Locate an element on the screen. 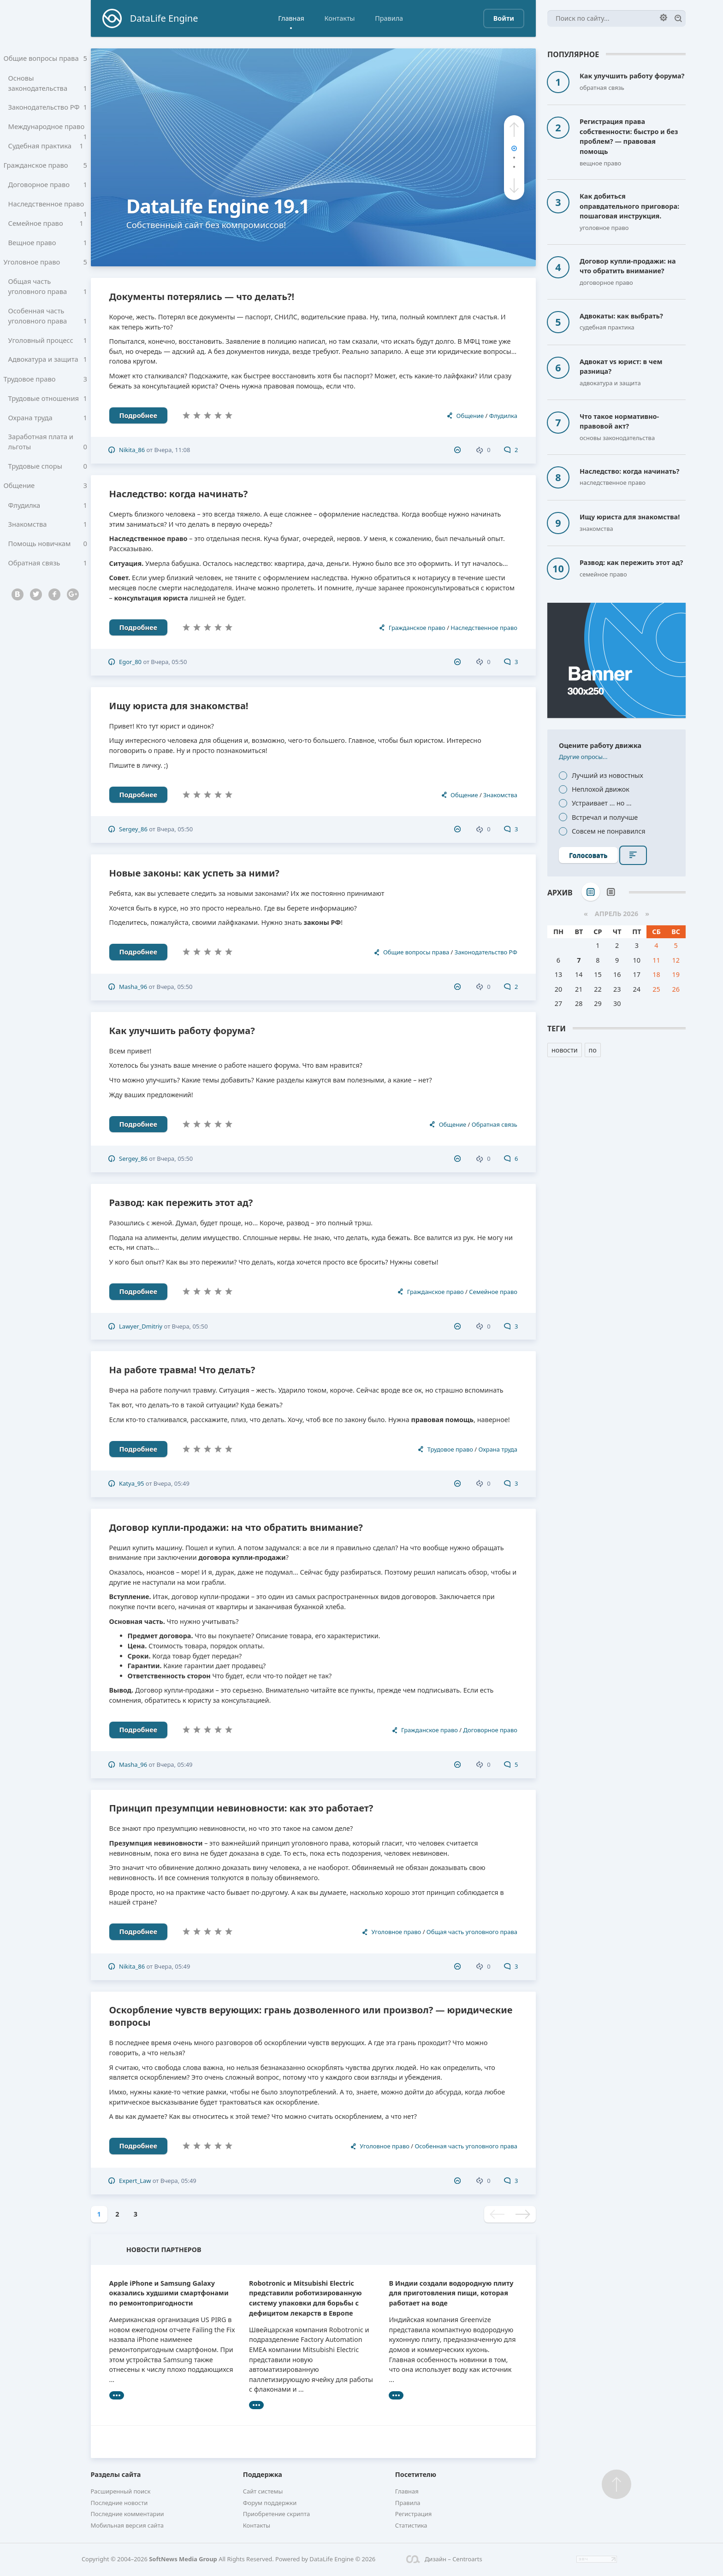 The image size is (723, 2576). Основы законодательства is located at coordinates (47, 84).